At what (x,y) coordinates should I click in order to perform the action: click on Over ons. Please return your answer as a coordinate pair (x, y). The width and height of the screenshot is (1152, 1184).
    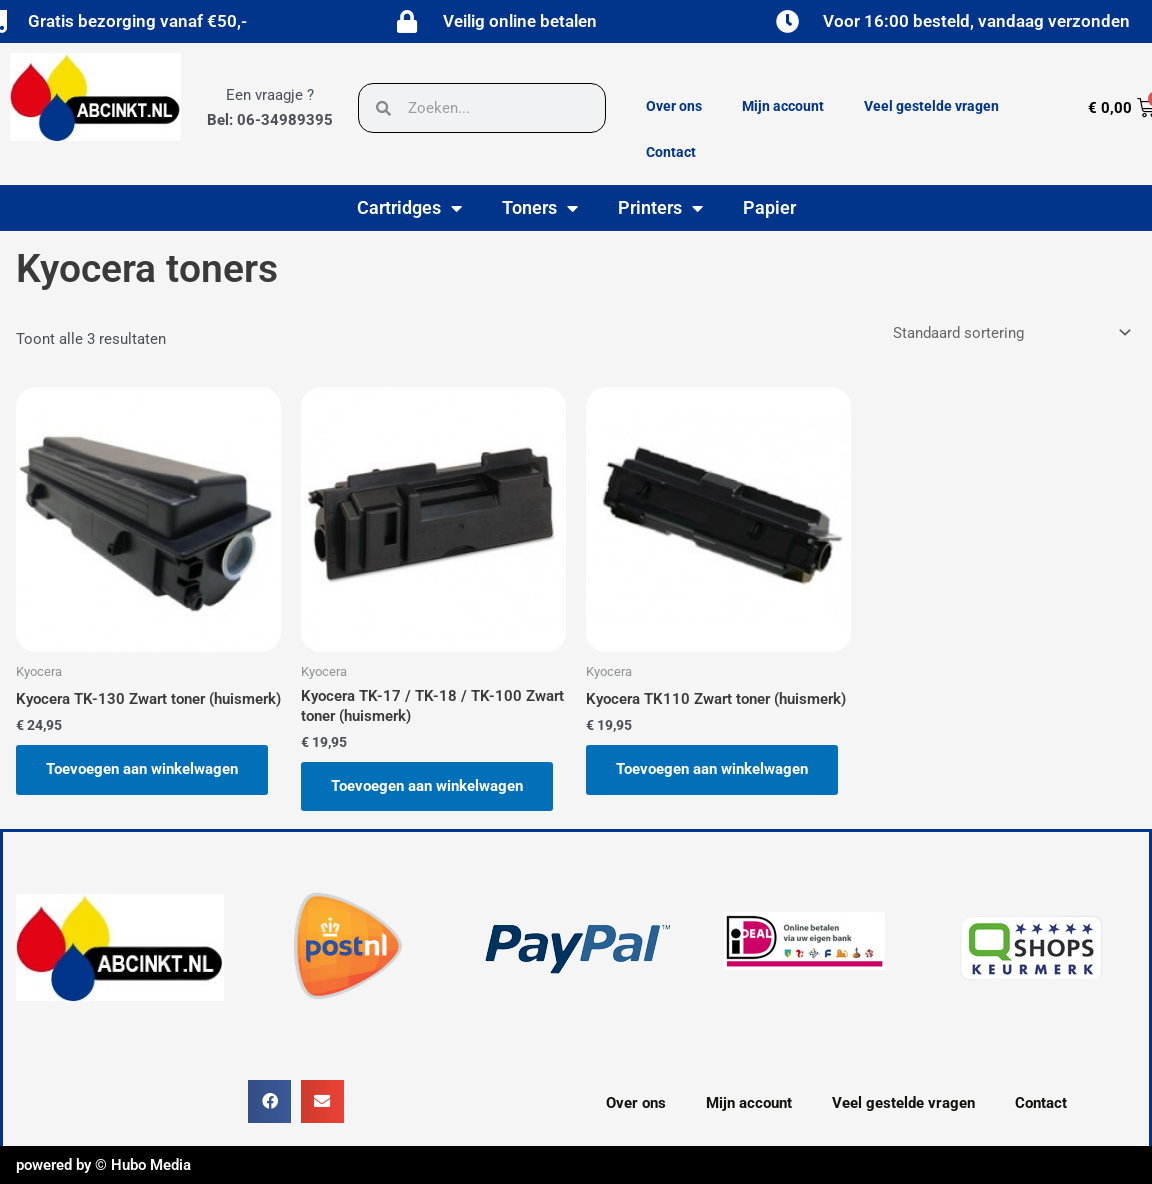
    Looking at the image, I should click on (674, 106).